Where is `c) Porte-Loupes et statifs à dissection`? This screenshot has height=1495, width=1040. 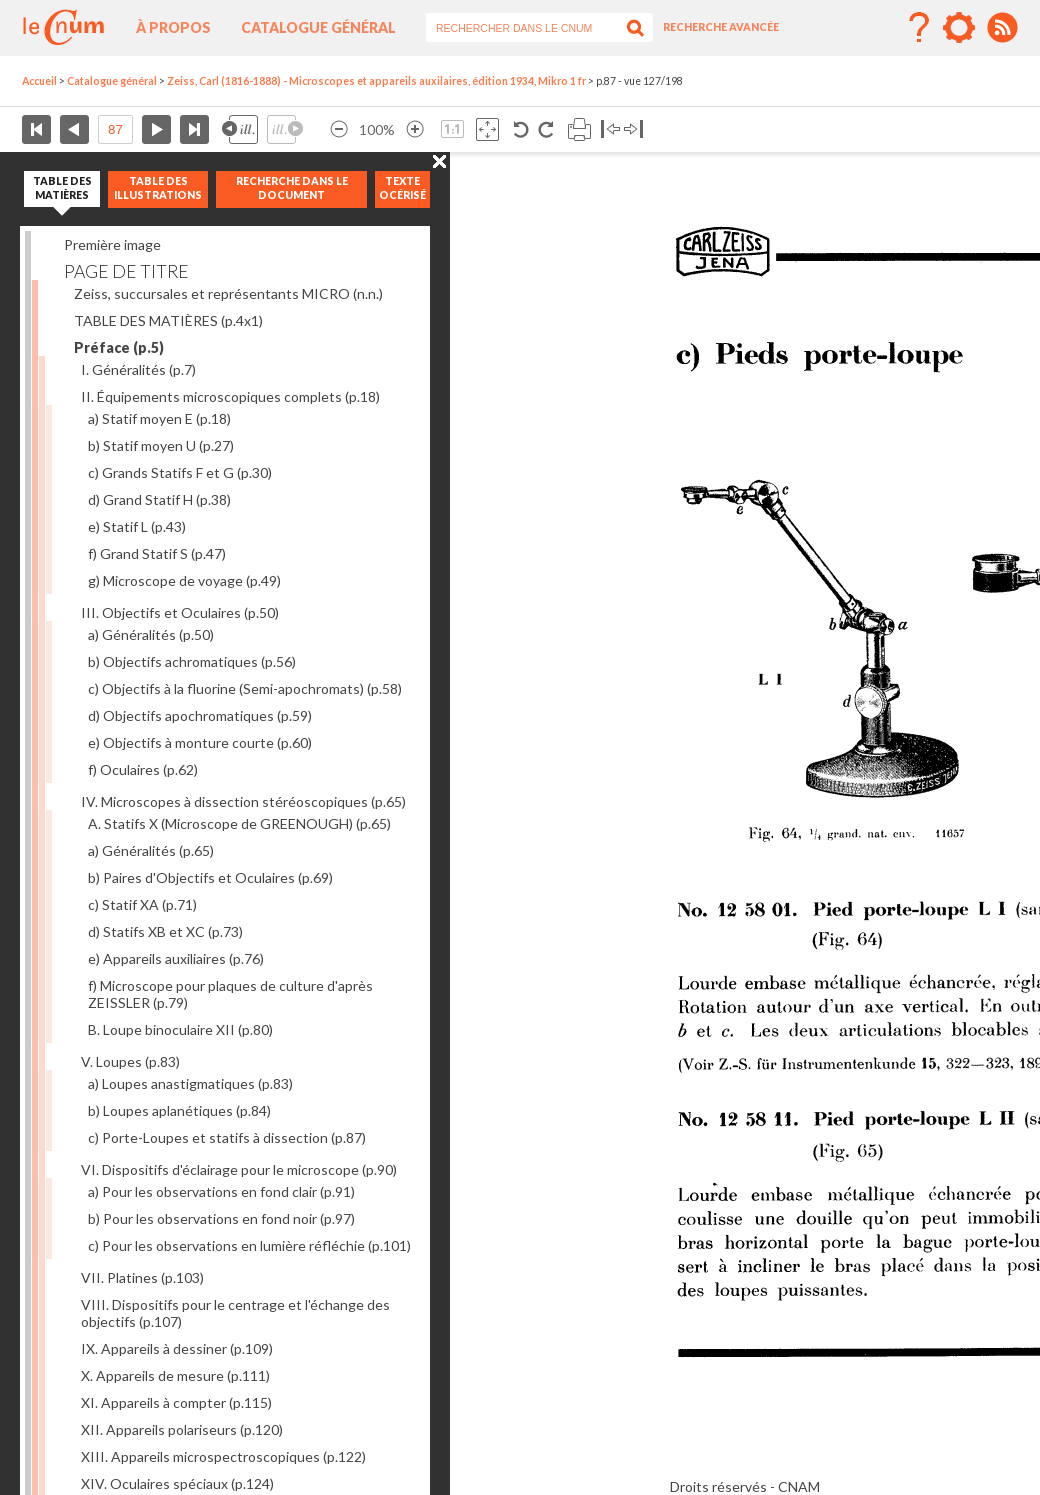 c) Porte-Loupes et statifs à dissection is located at coordinates (227, 1137).